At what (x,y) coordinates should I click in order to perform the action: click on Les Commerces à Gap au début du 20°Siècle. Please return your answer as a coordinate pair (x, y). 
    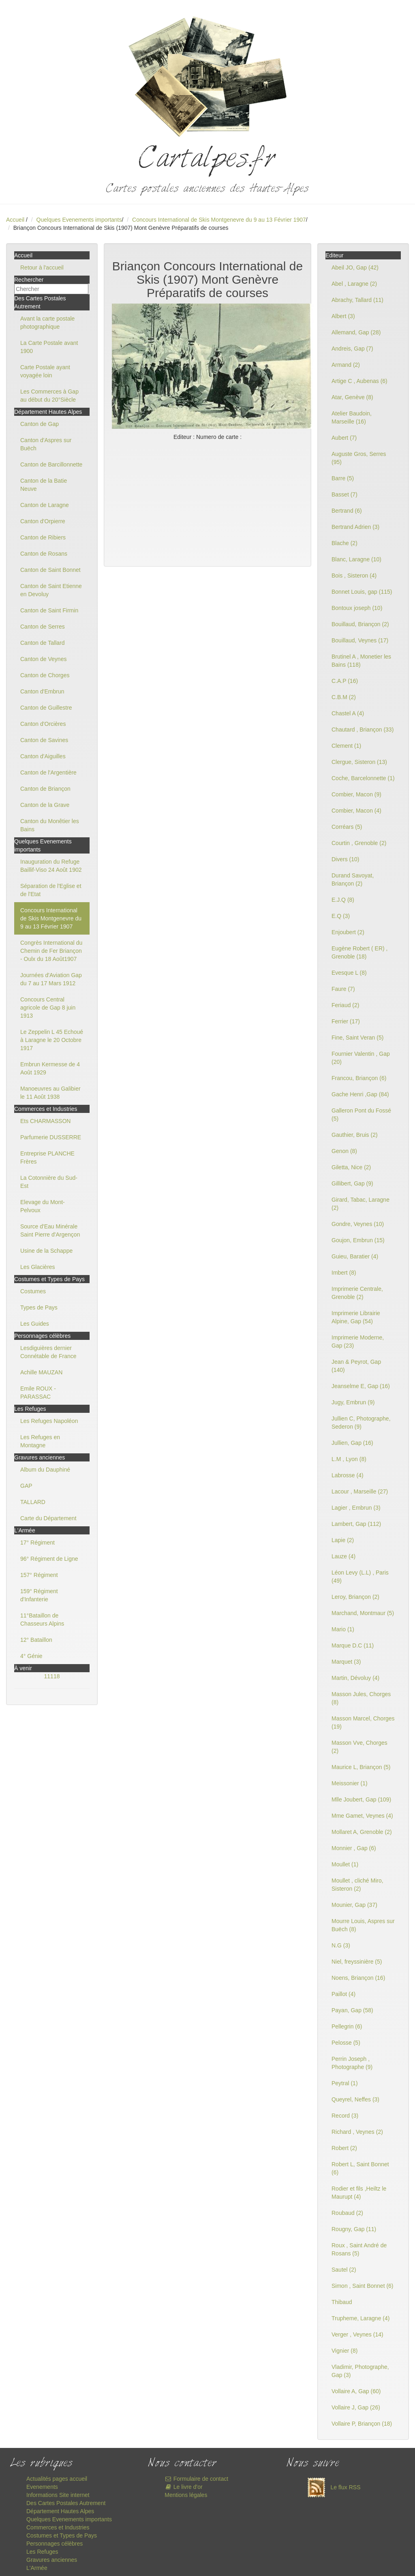
    Looking at the image, I should click on (49, 395).